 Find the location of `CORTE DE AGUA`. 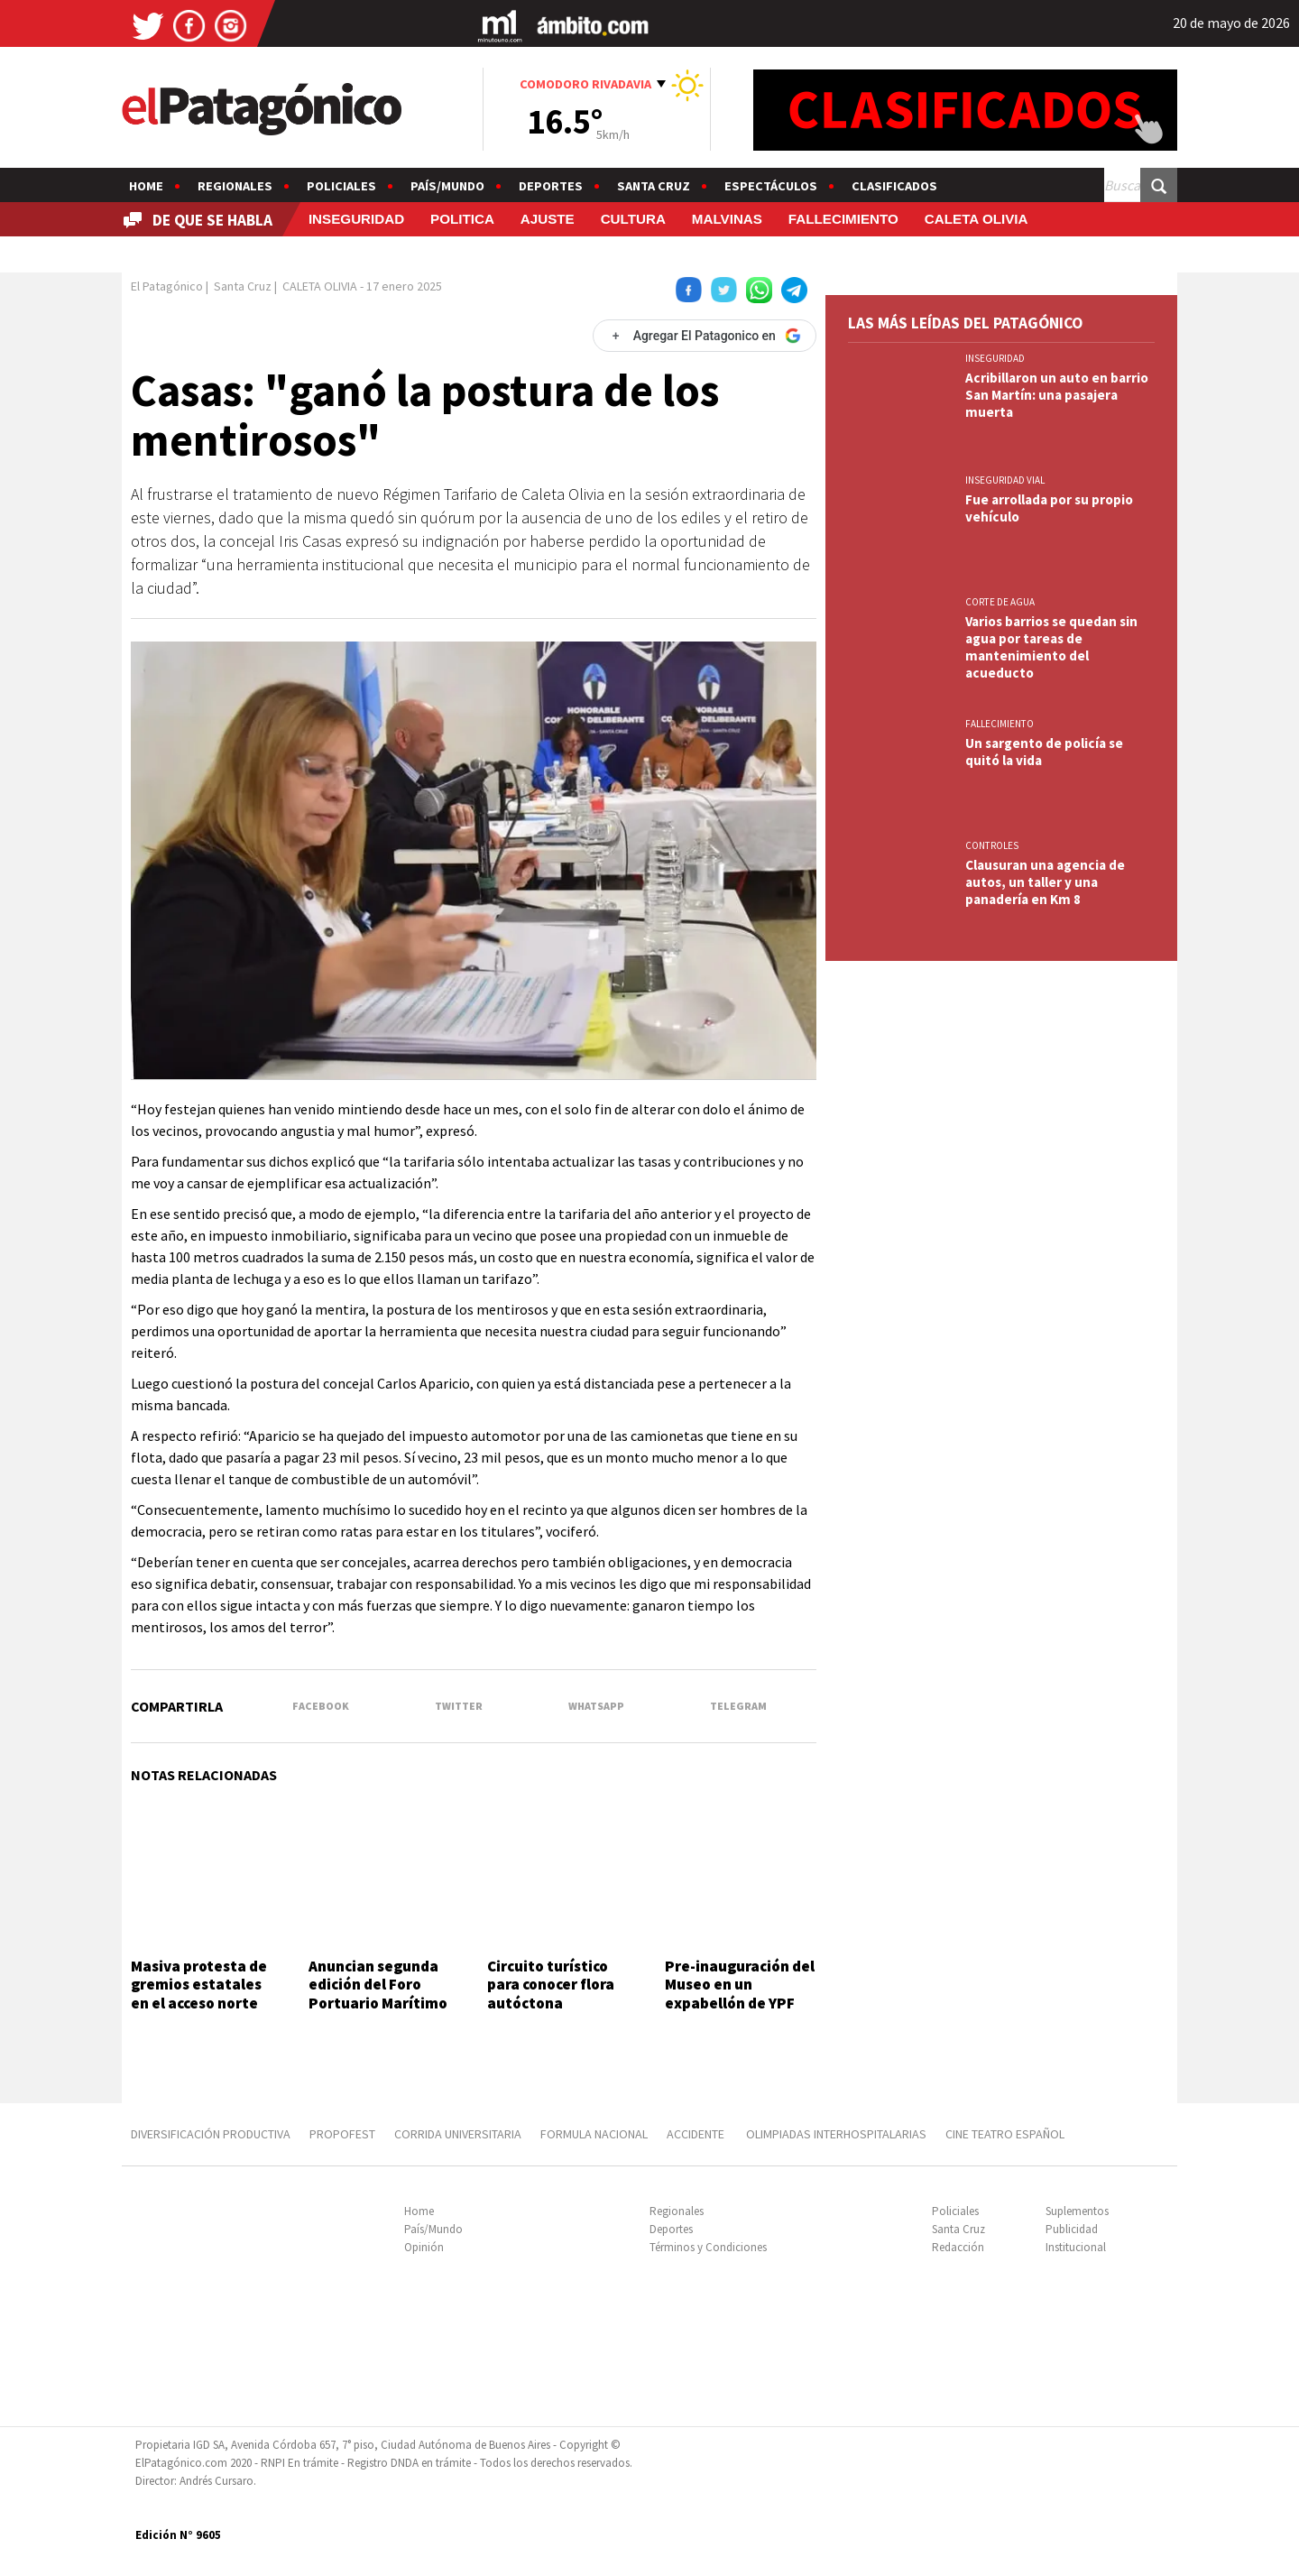

CORTE DE AGUA is located at coordinates (1000, 602).